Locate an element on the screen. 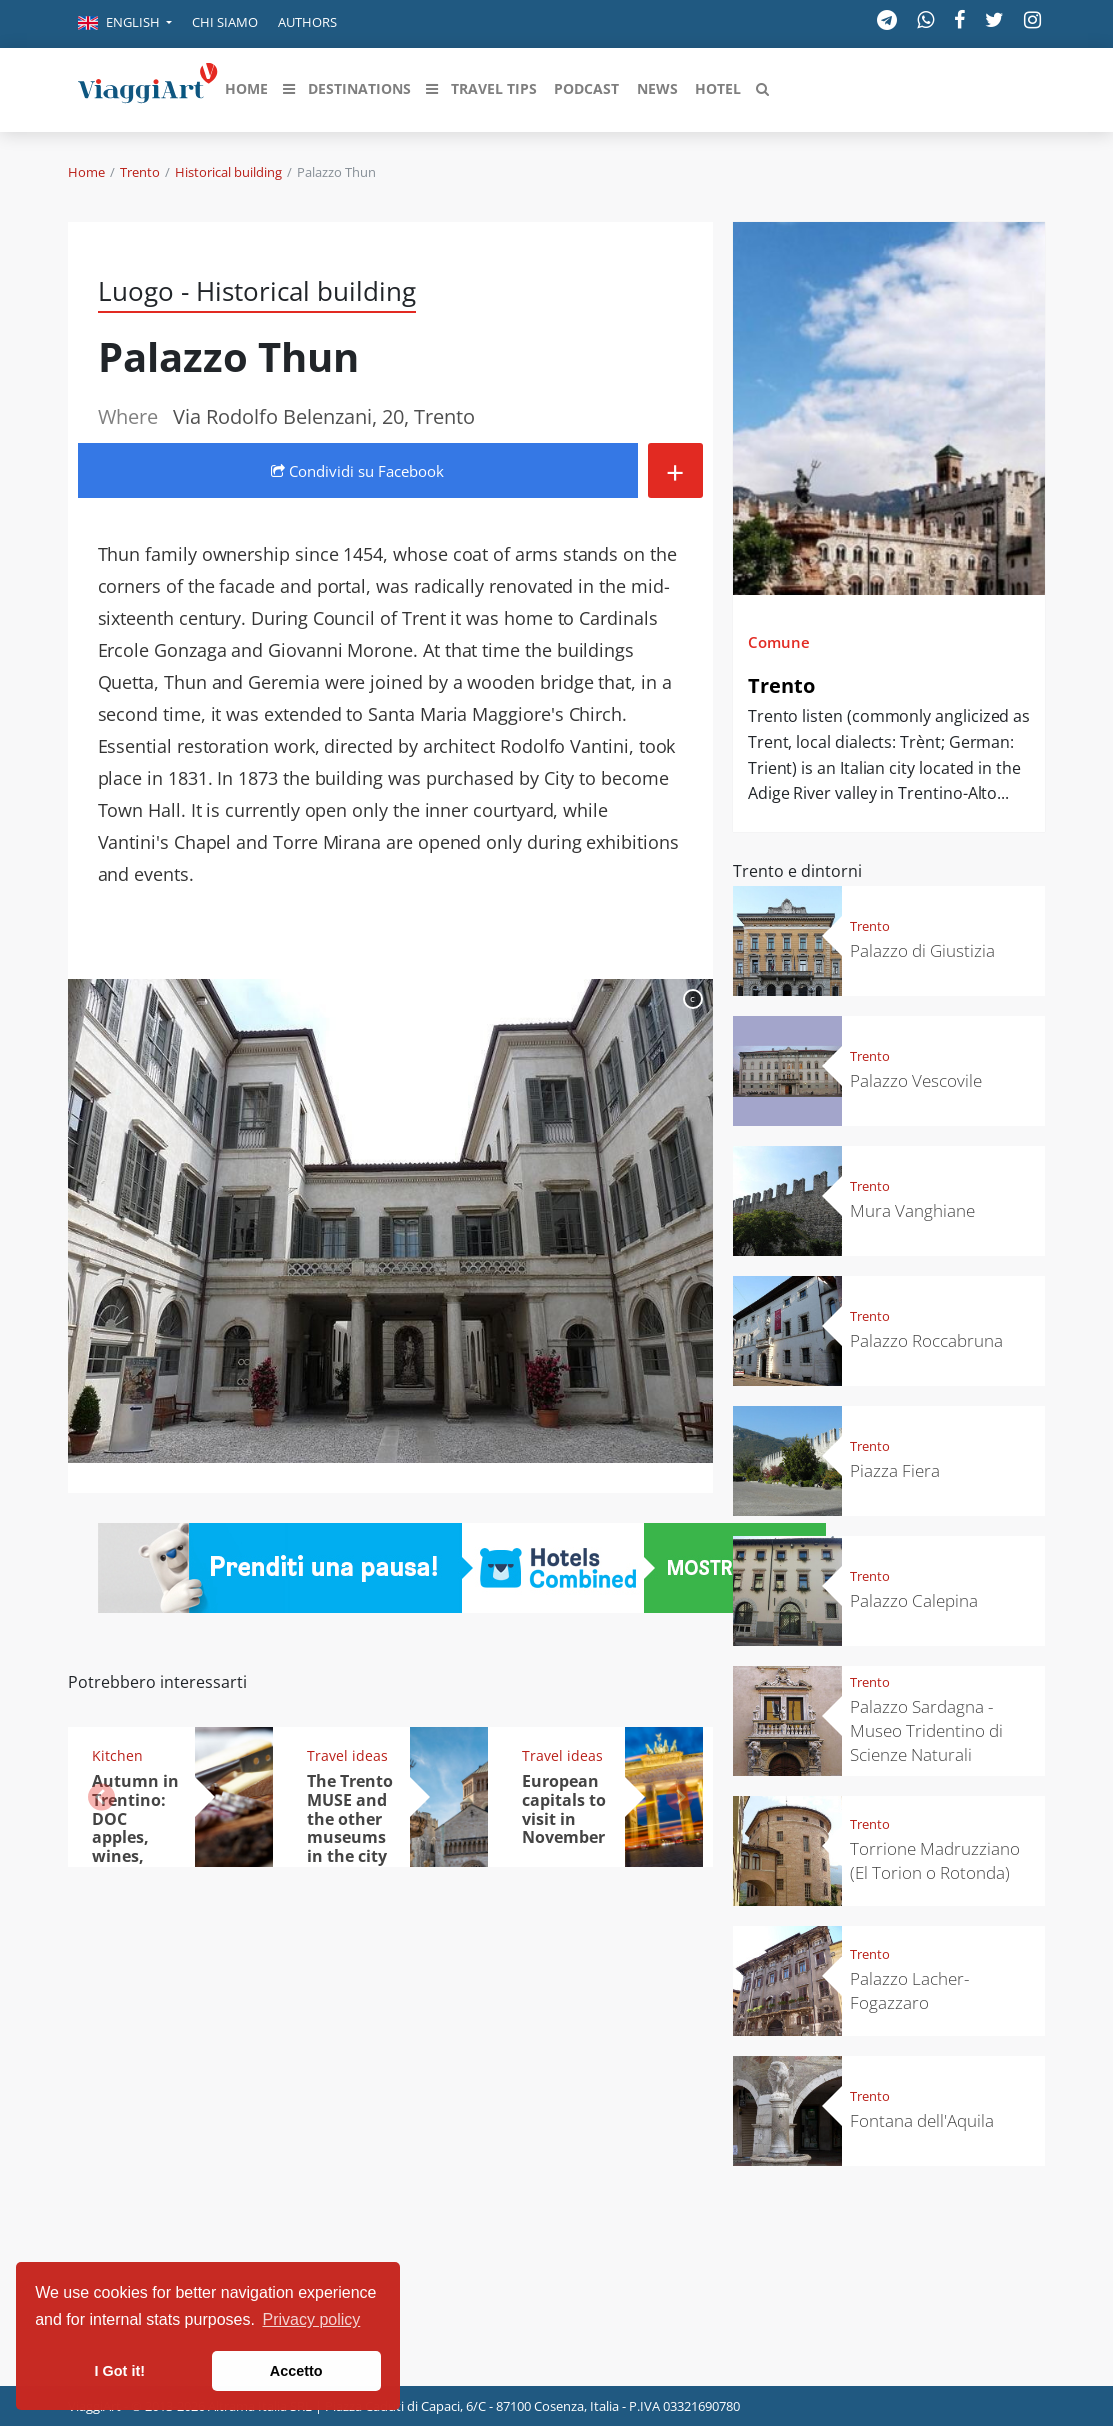  Chi siamo is located at coordinates (225, 22).